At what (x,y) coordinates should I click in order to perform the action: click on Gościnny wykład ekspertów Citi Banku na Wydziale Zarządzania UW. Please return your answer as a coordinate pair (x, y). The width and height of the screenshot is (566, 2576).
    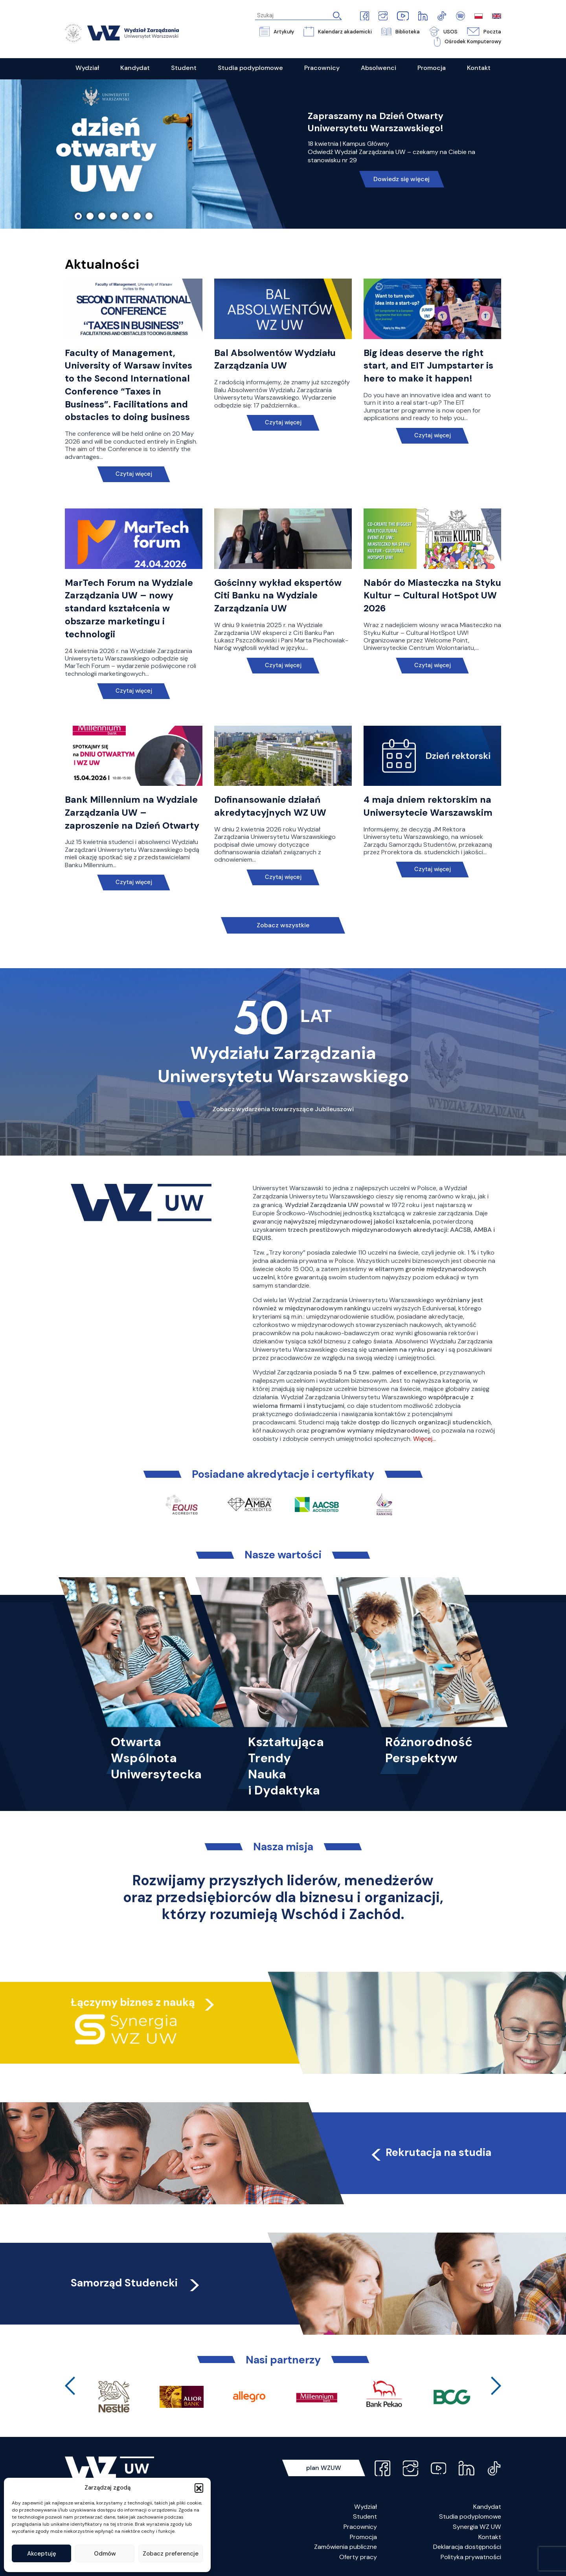
    Looking at the image, I should click on (278, 596).